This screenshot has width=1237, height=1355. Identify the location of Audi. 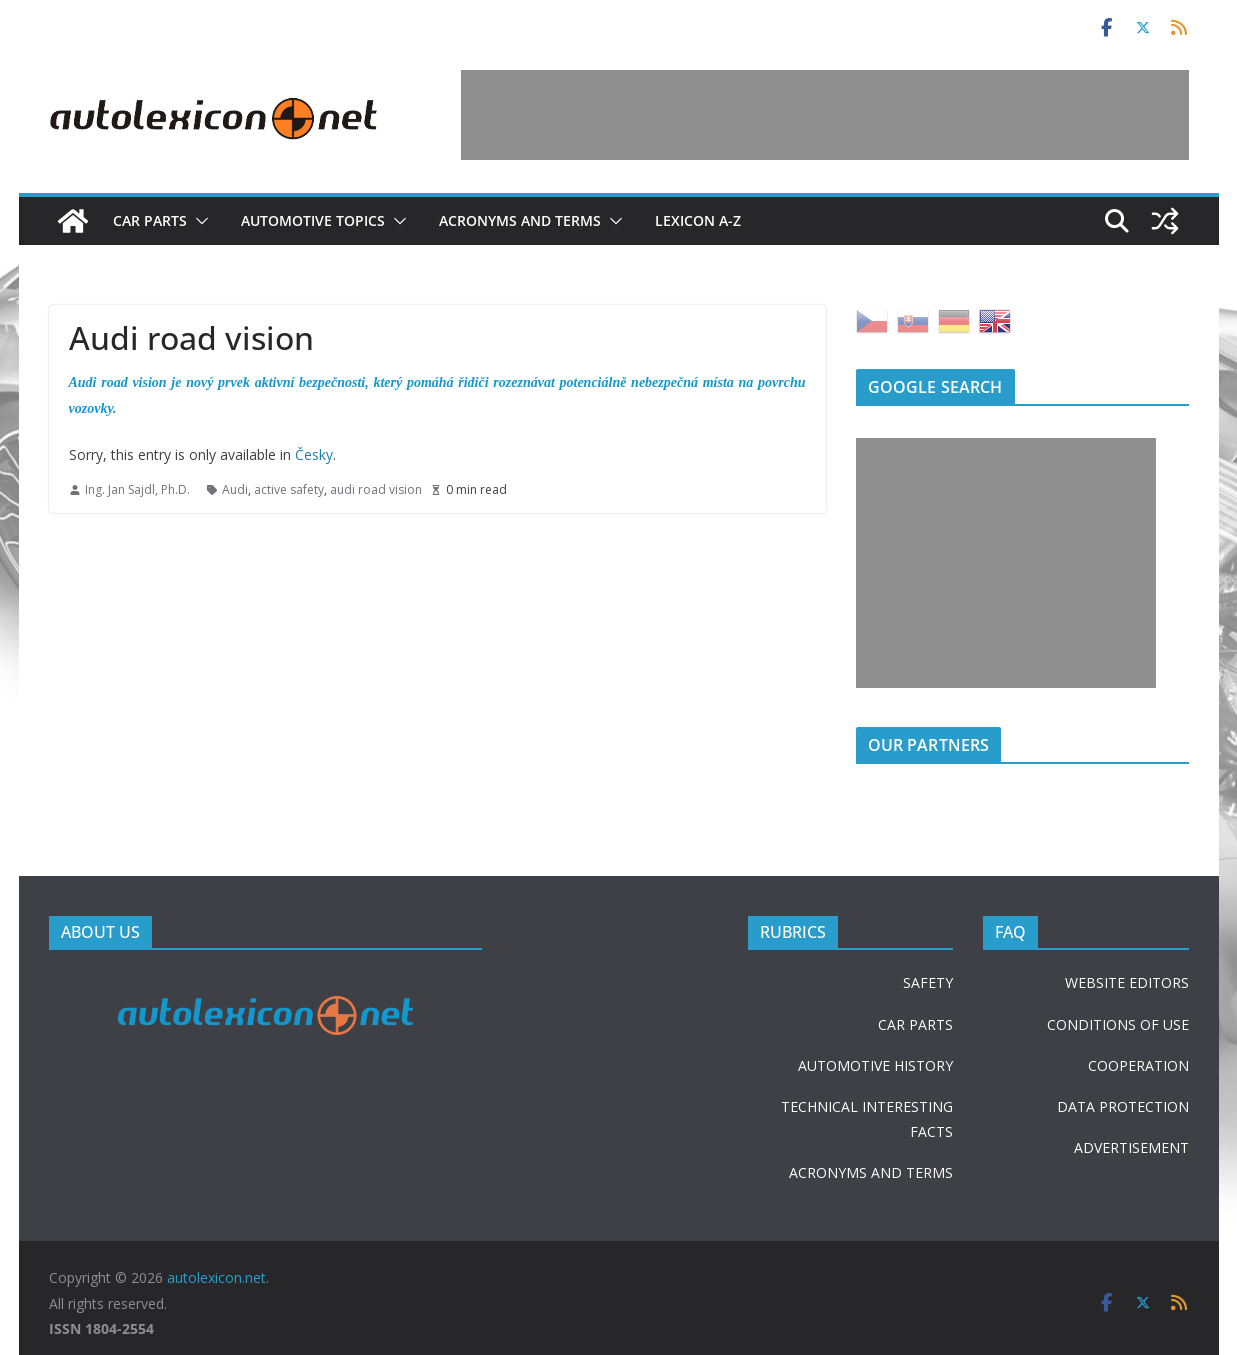
(235, 489).